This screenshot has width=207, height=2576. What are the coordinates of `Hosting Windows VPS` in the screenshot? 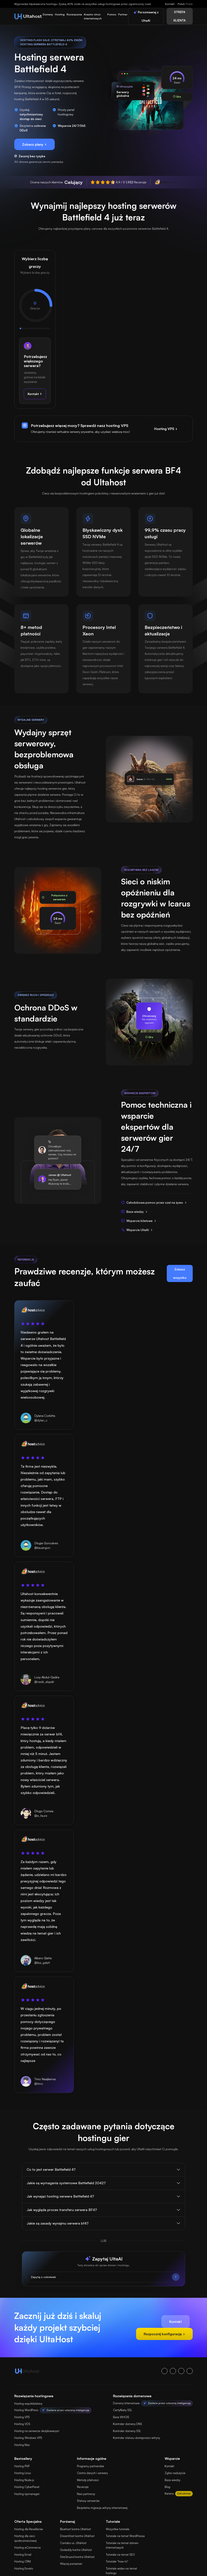 It's located at (28, 2438).